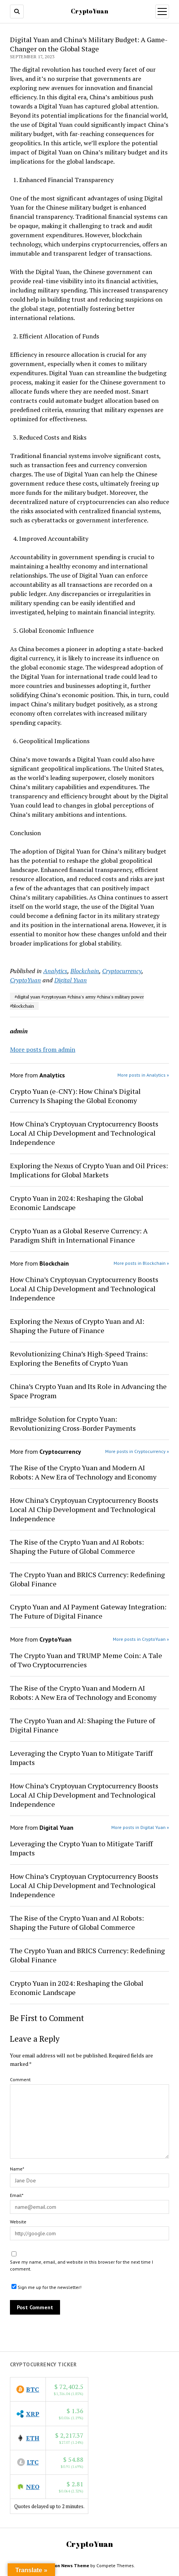  What do you see at coordinates (76, 1203) in the screenshot?
I see `Crypto Yuan in 2024: Reshaping the Global Economic Landscape` at bounding box center [76, 1203].